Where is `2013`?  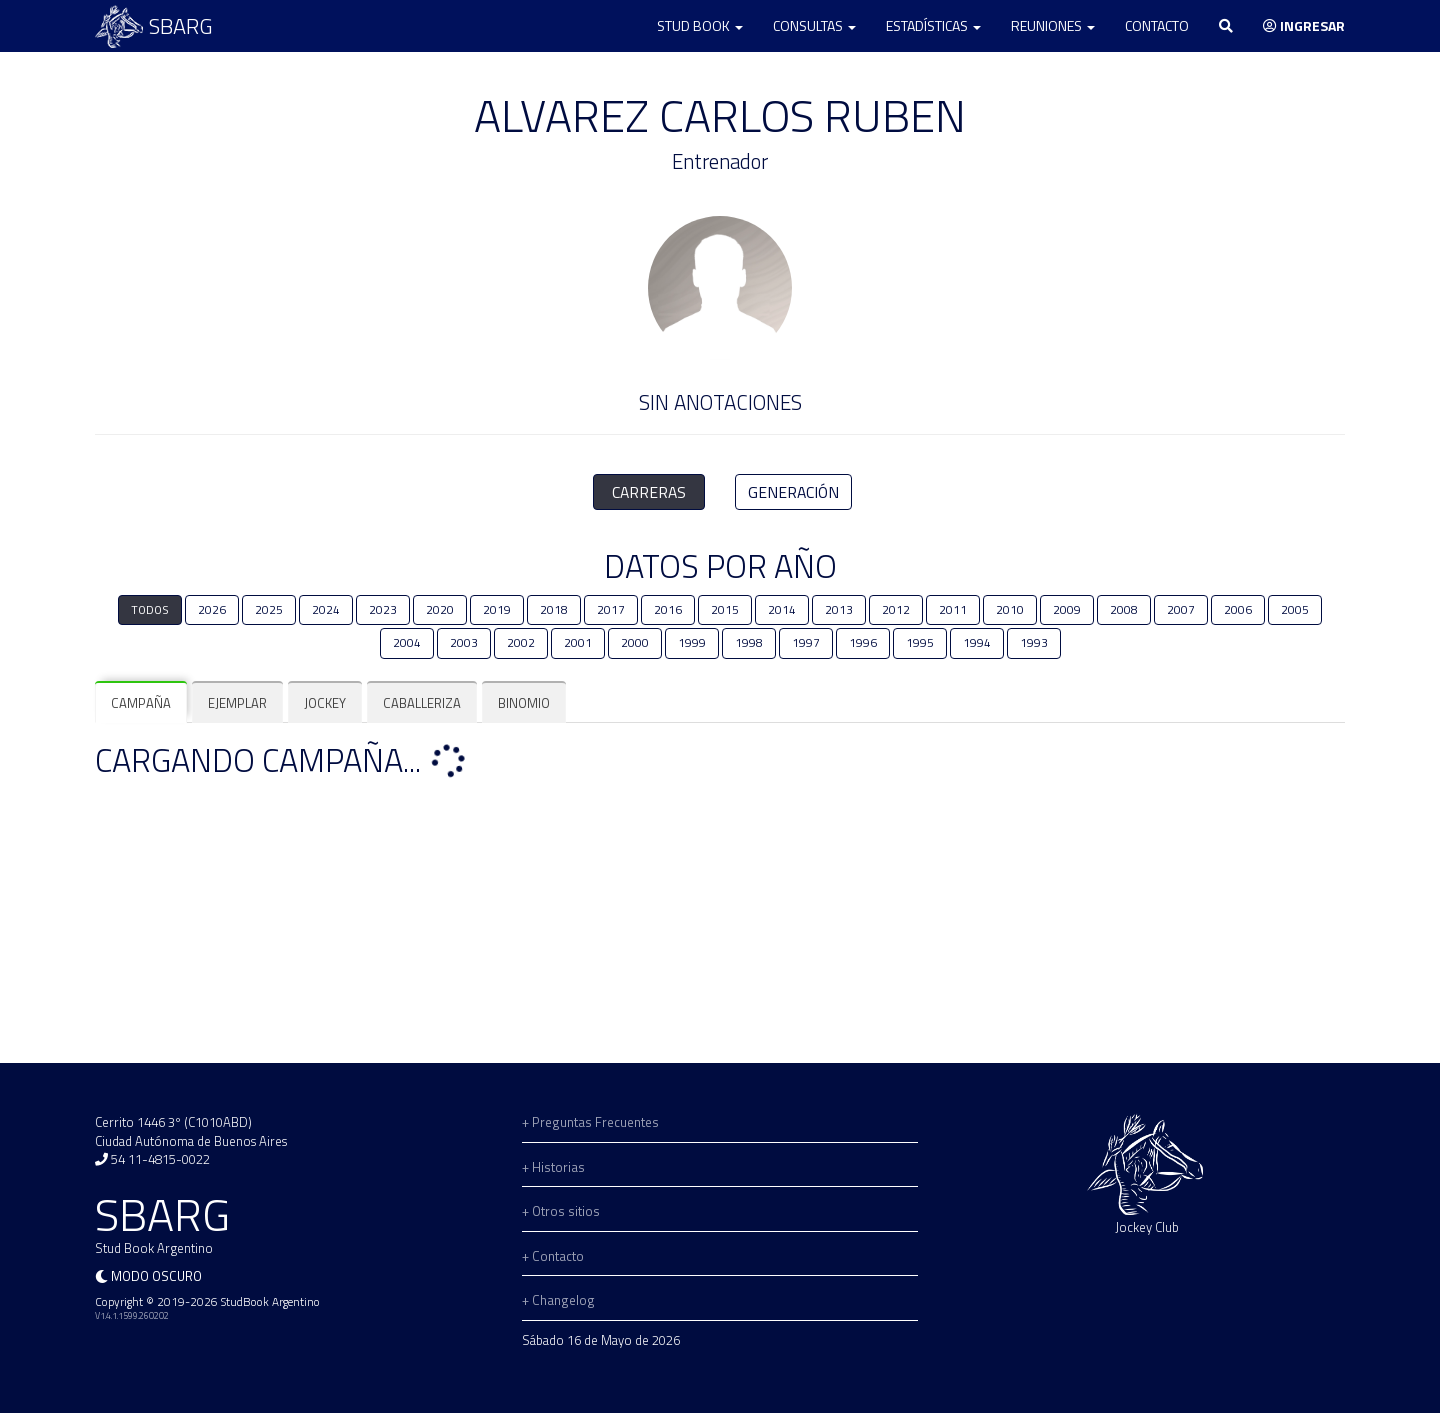
2013 is located at coordinates (839, 610).